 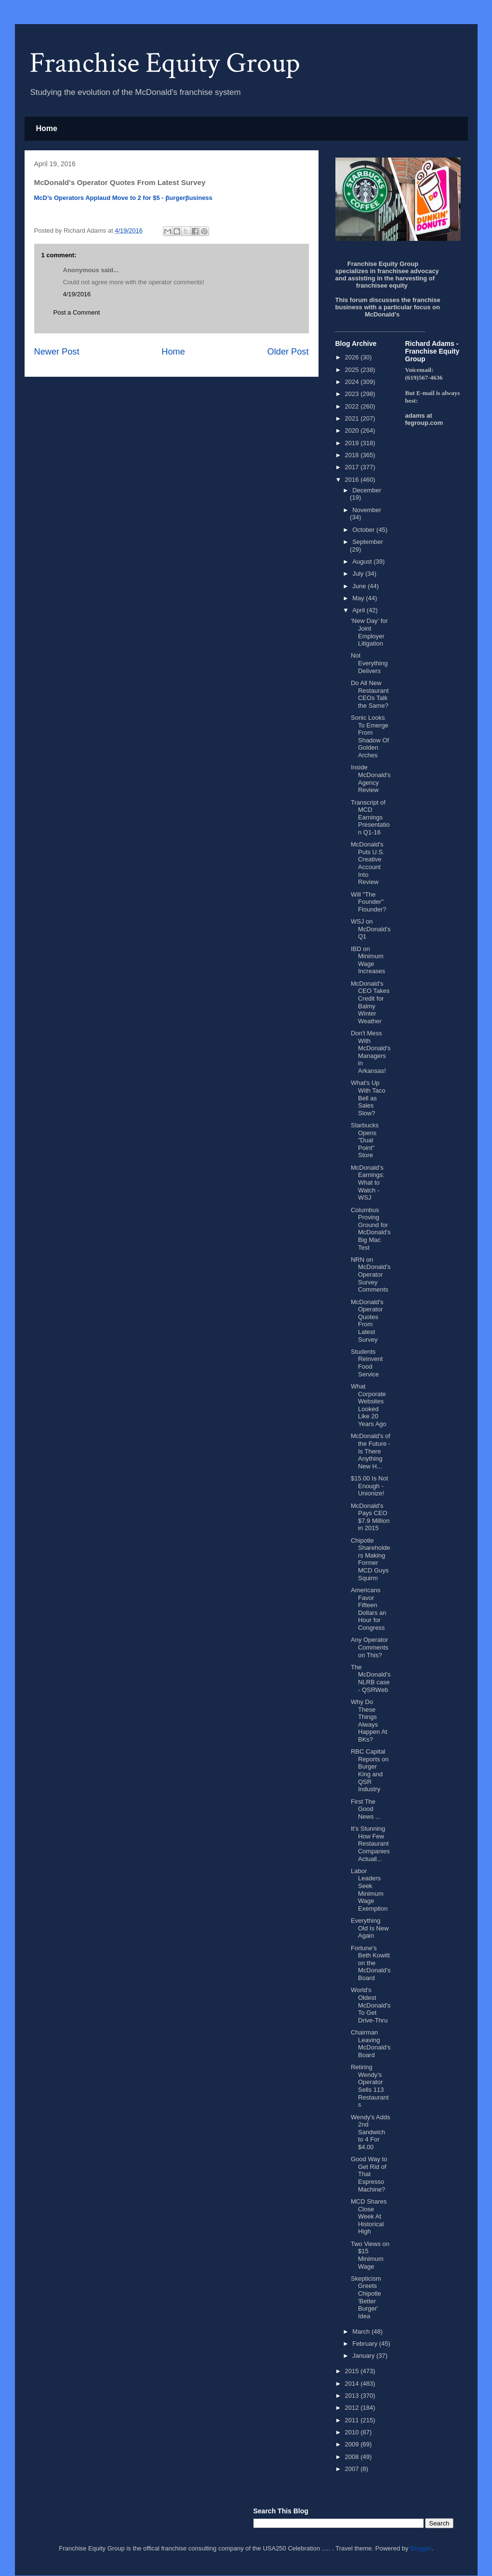 What do you see at coordinates (353, 479) in the screenshot?
I see `2016` at bounding box center [353, 479].